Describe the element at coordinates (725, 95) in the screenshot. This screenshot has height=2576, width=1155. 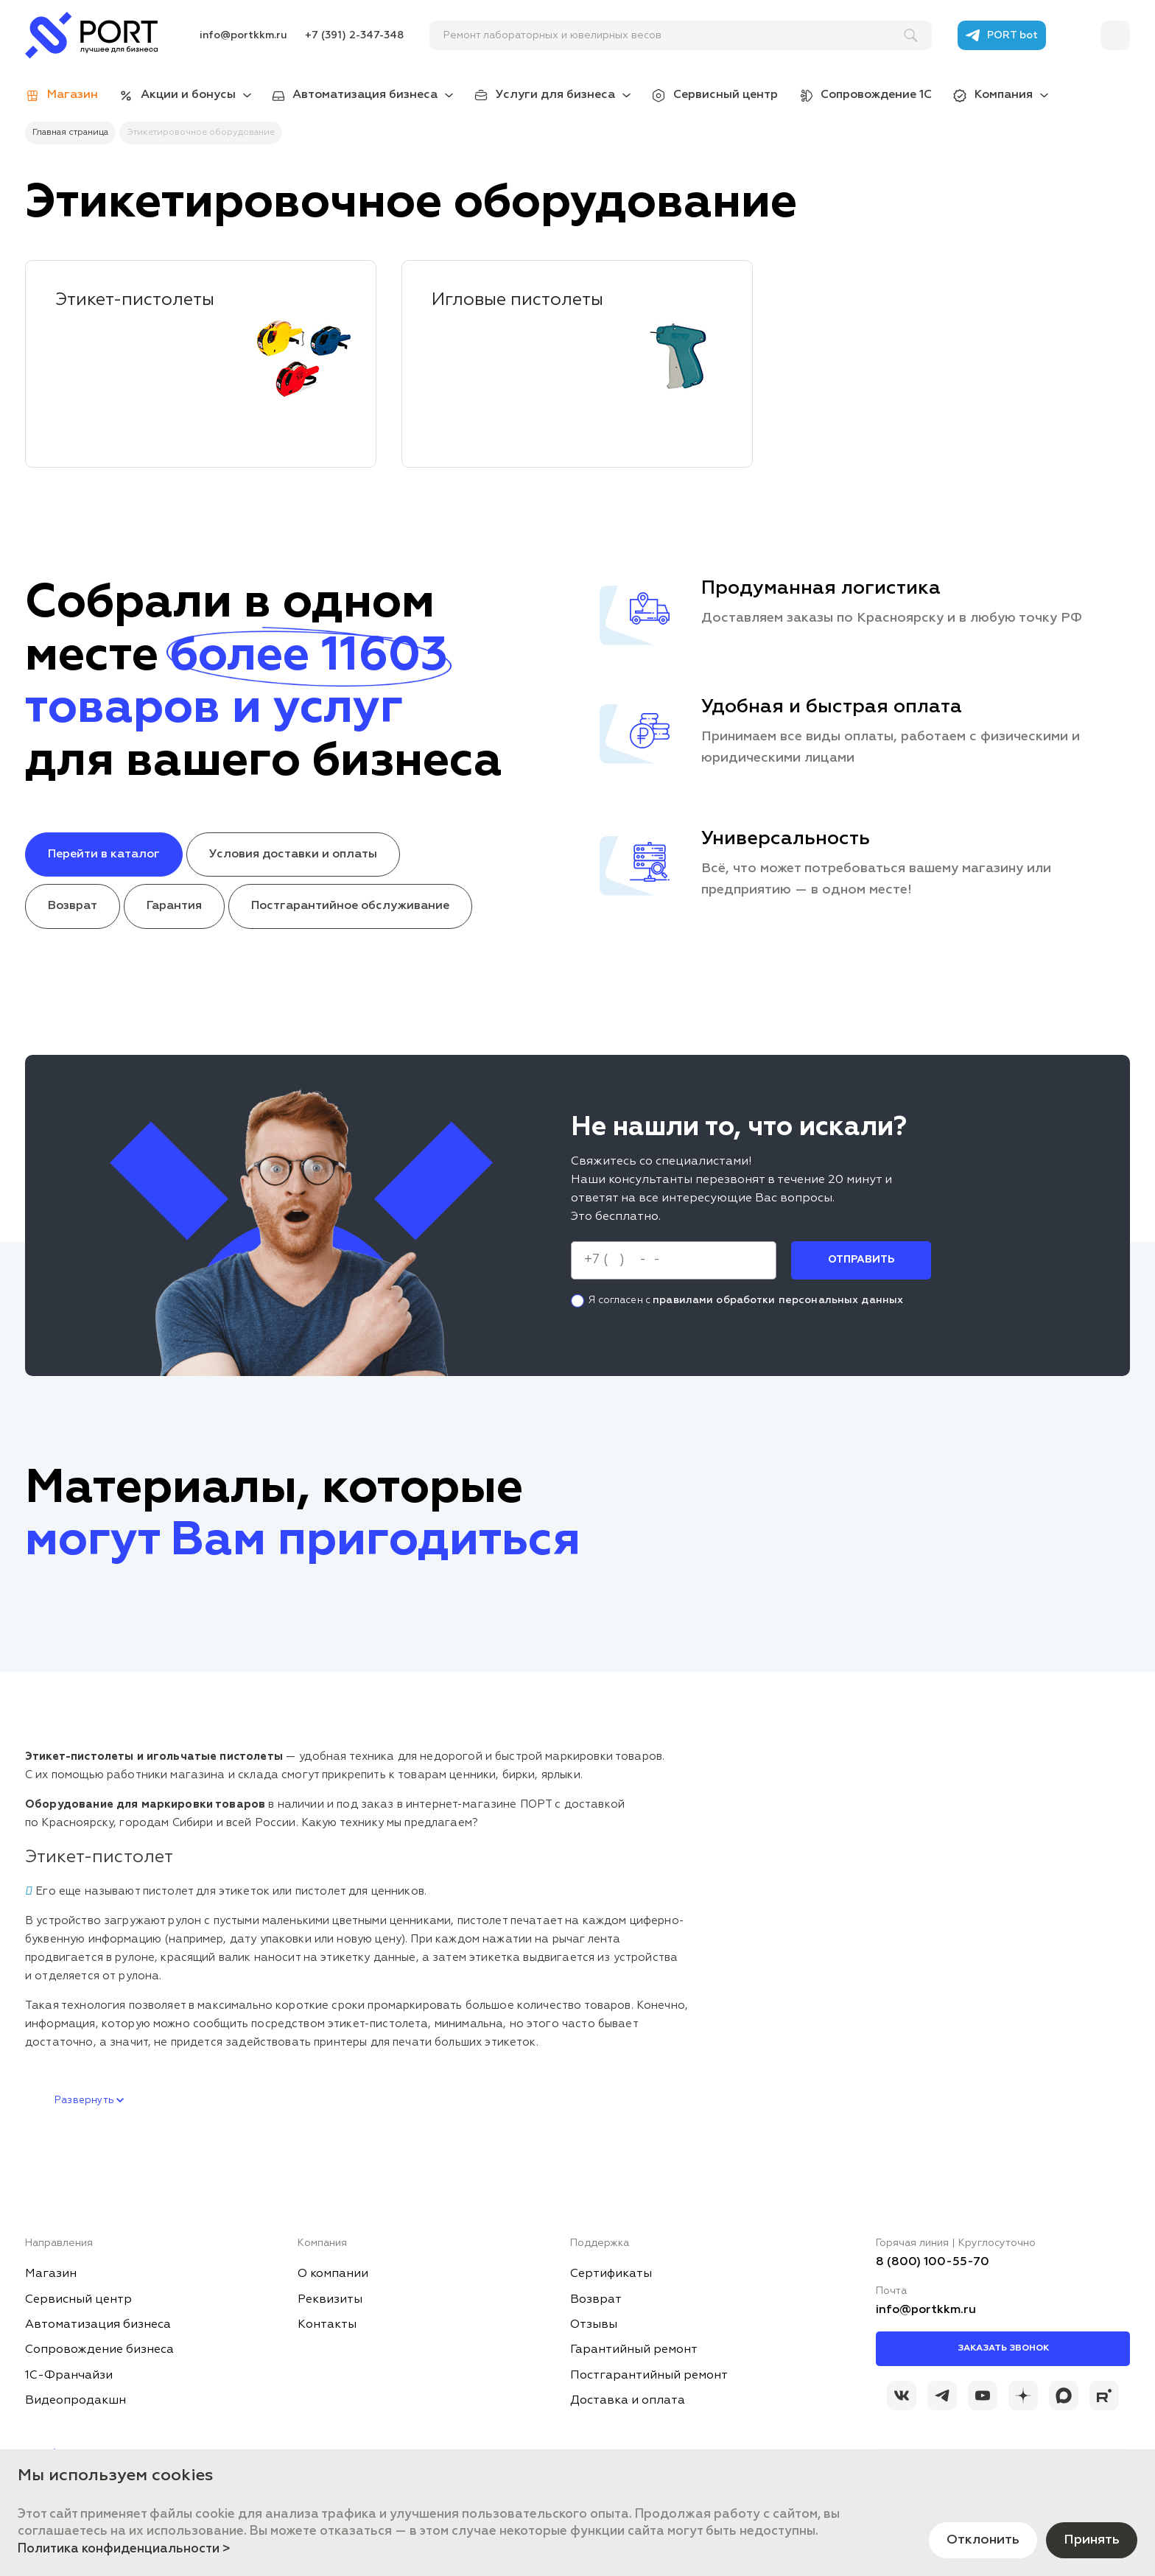
I see `Сервисный центр` at that location.